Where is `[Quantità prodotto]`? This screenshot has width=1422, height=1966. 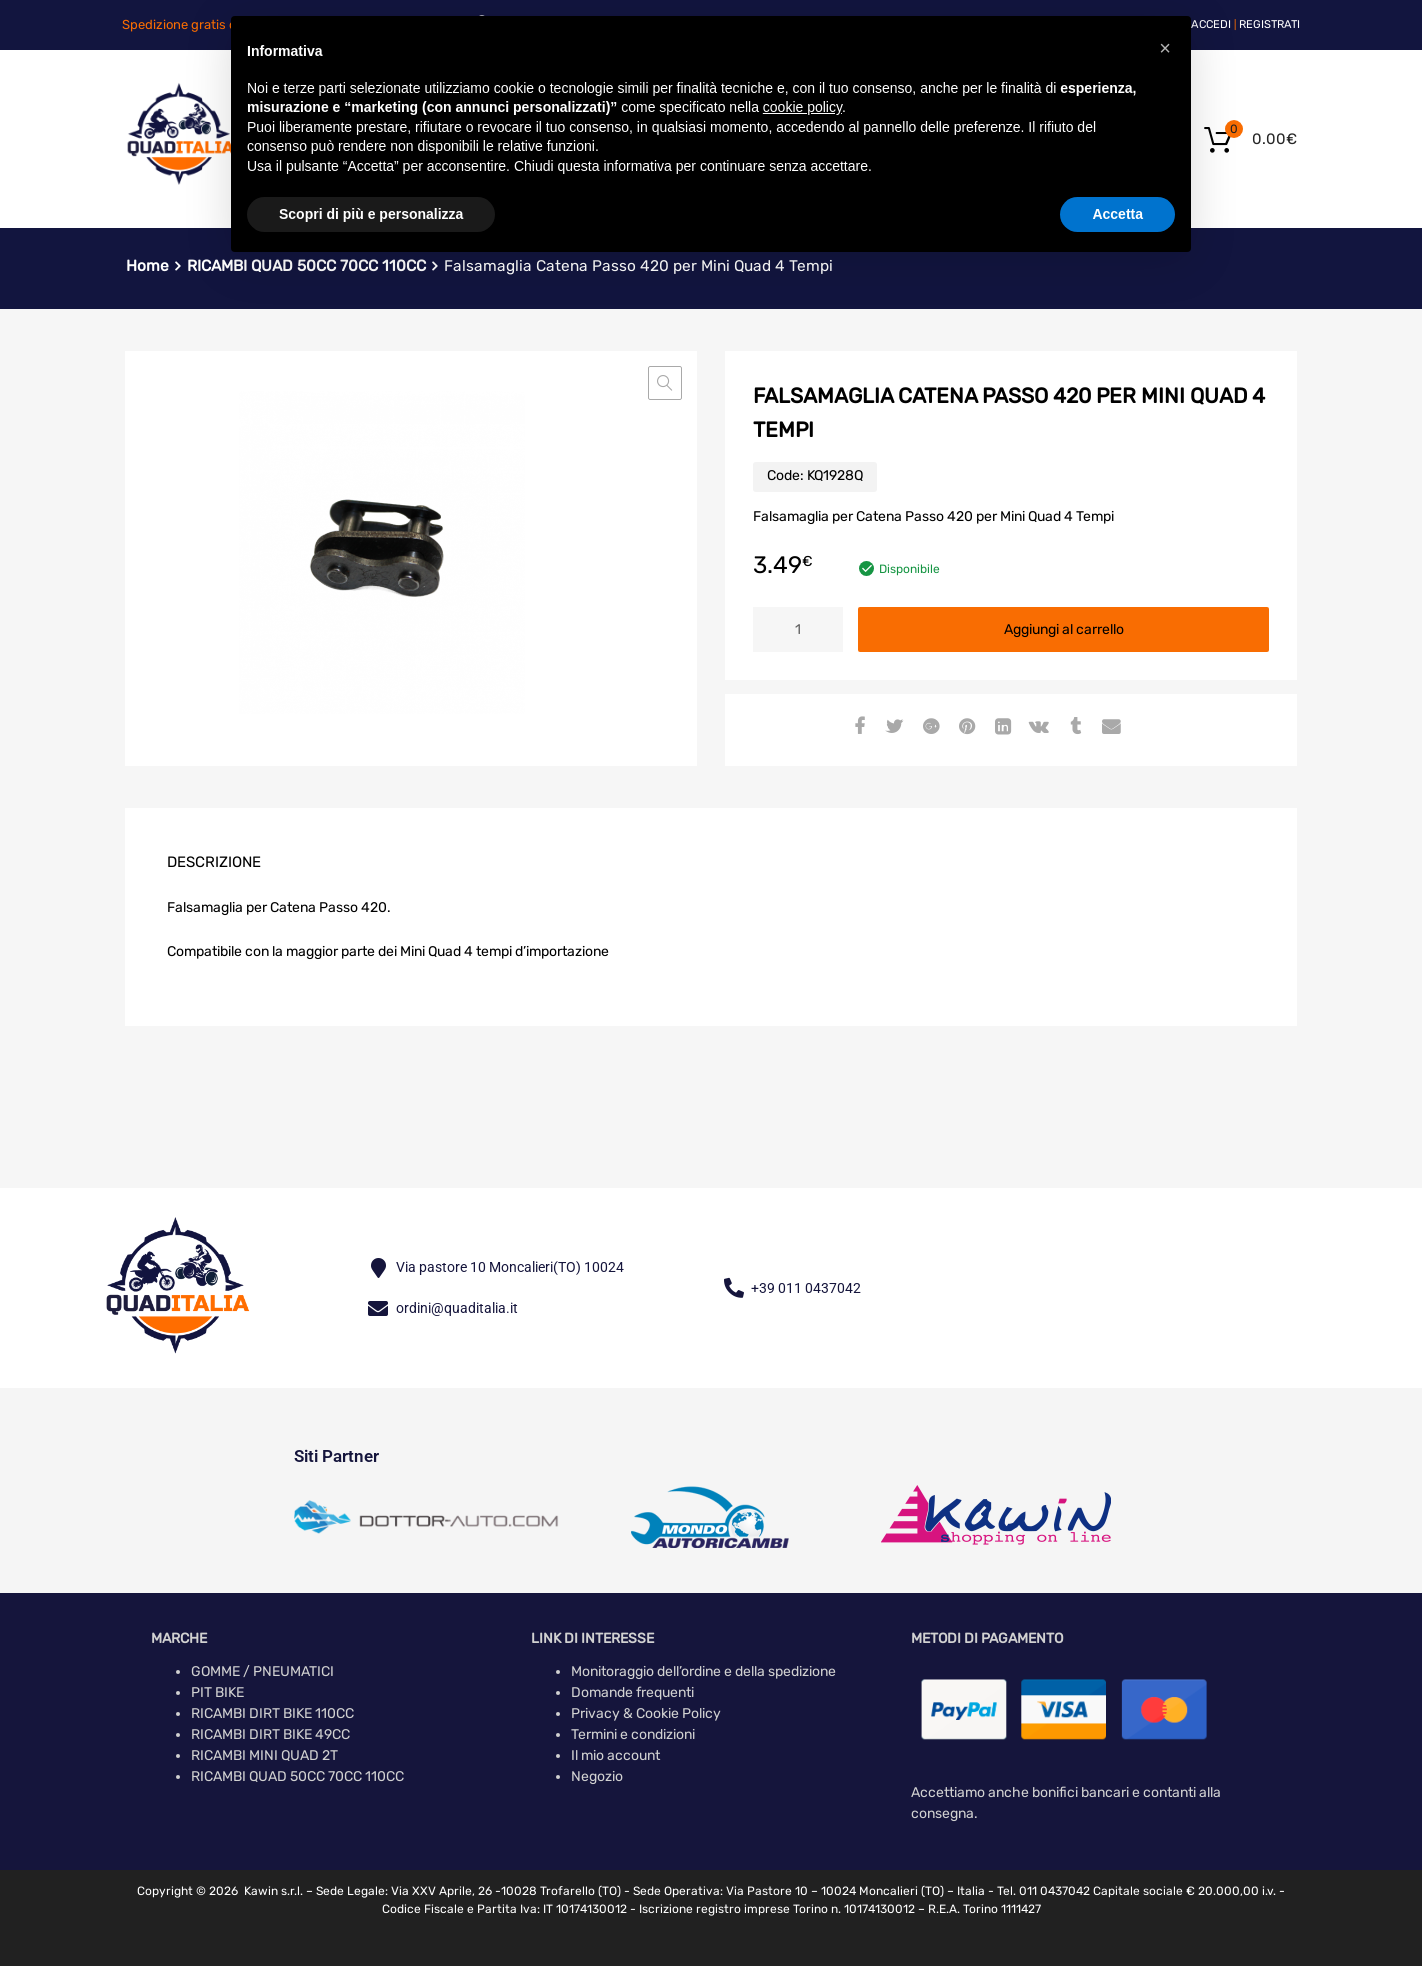 [Quantità prodotto] is located at coordinates (798, 629).